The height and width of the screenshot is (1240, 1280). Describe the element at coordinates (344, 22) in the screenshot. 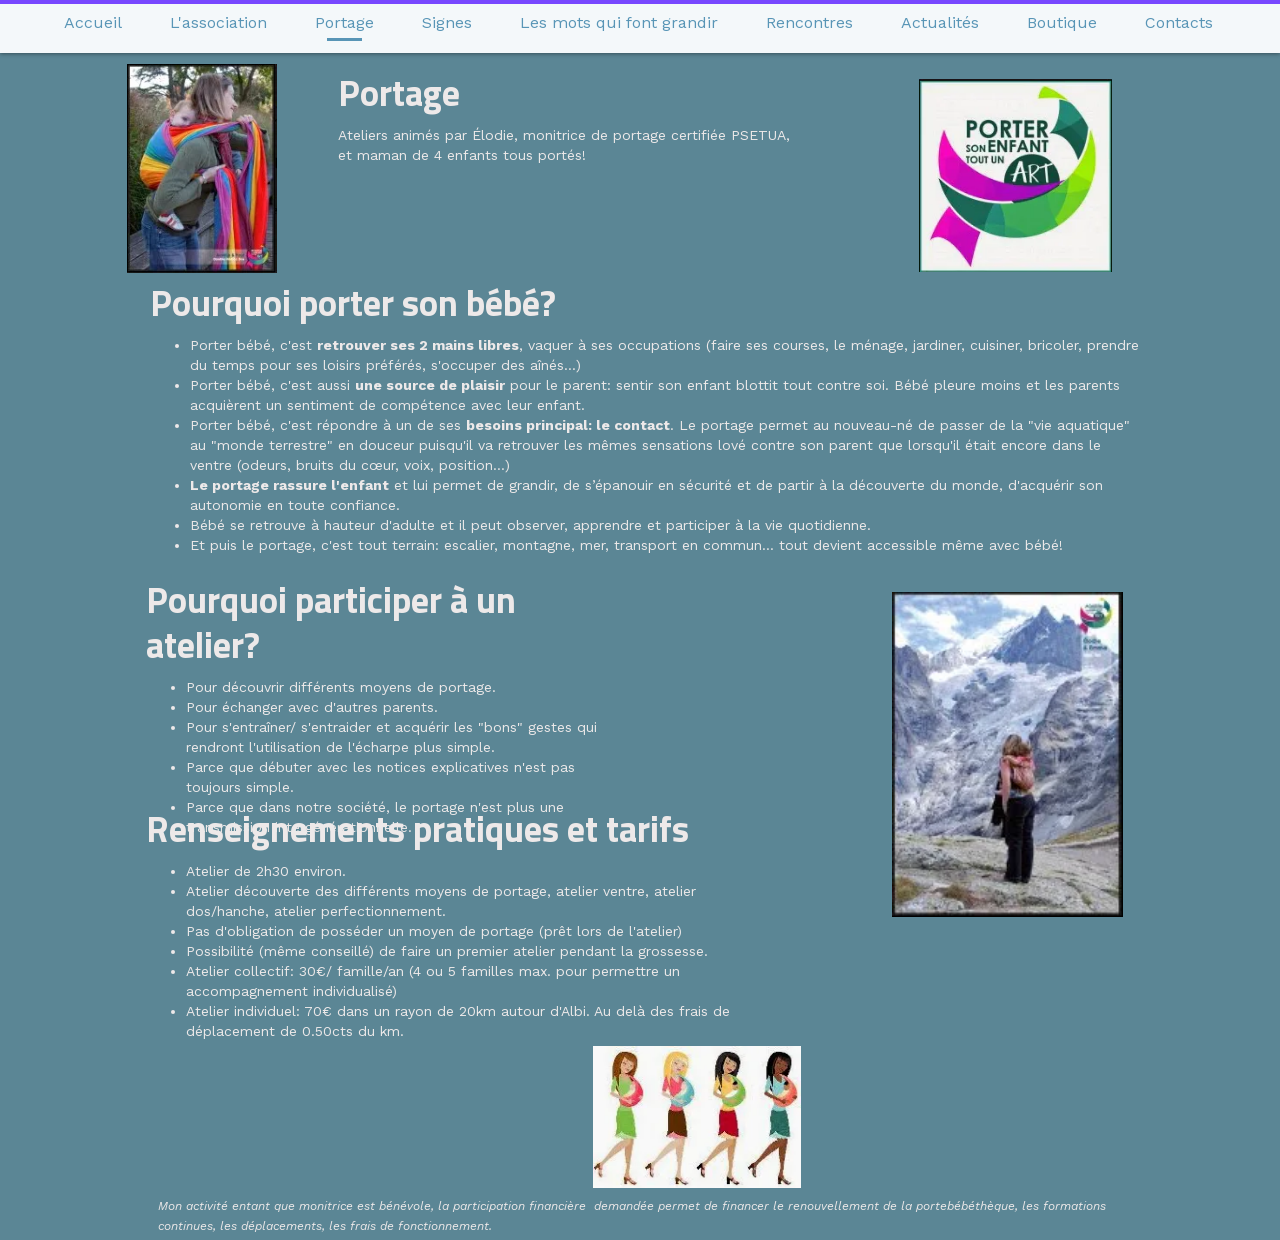

I see `Portage` at that location.